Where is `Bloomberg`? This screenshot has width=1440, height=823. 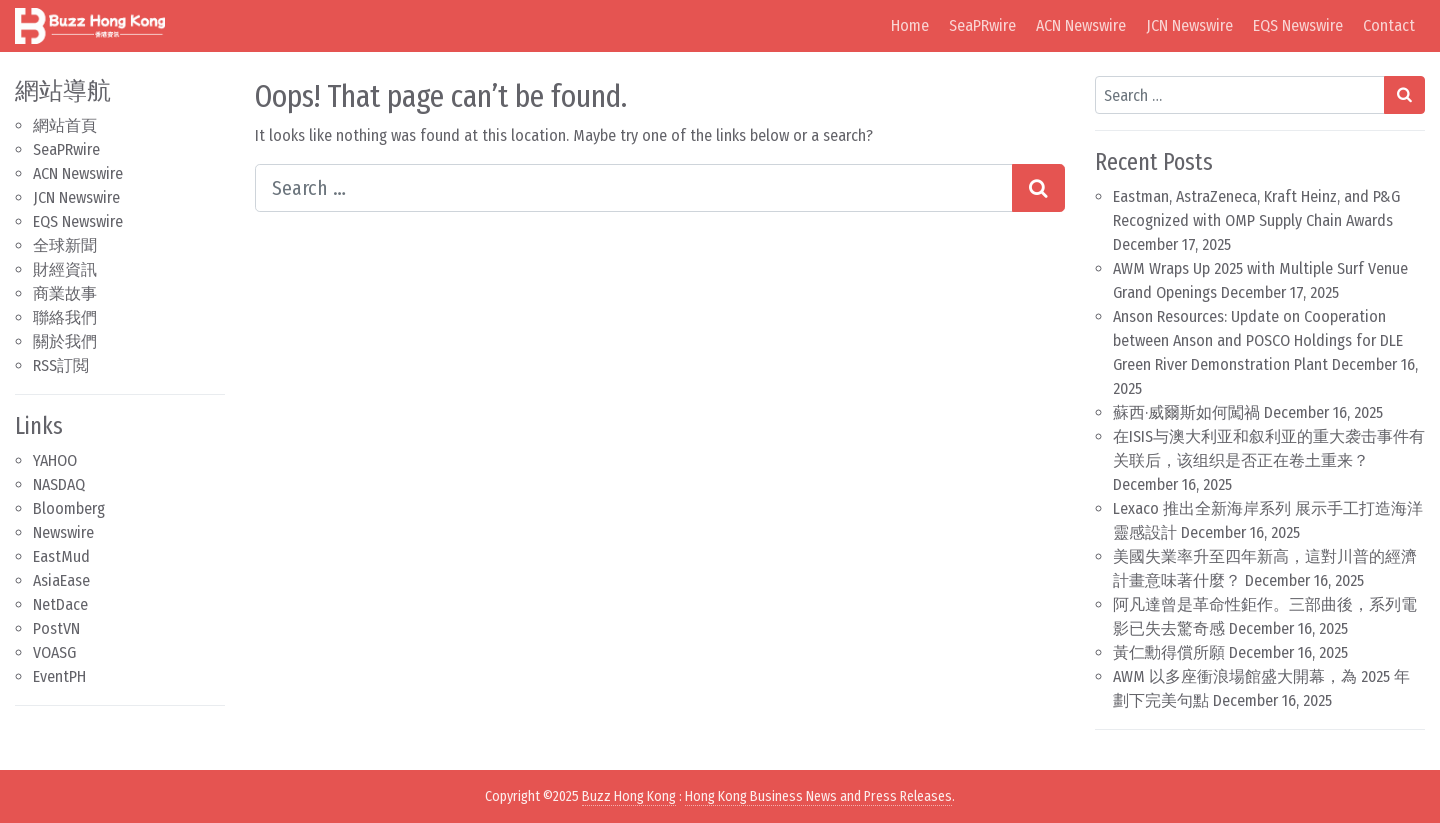
Bloomberg is located at coordinates (69, 508).